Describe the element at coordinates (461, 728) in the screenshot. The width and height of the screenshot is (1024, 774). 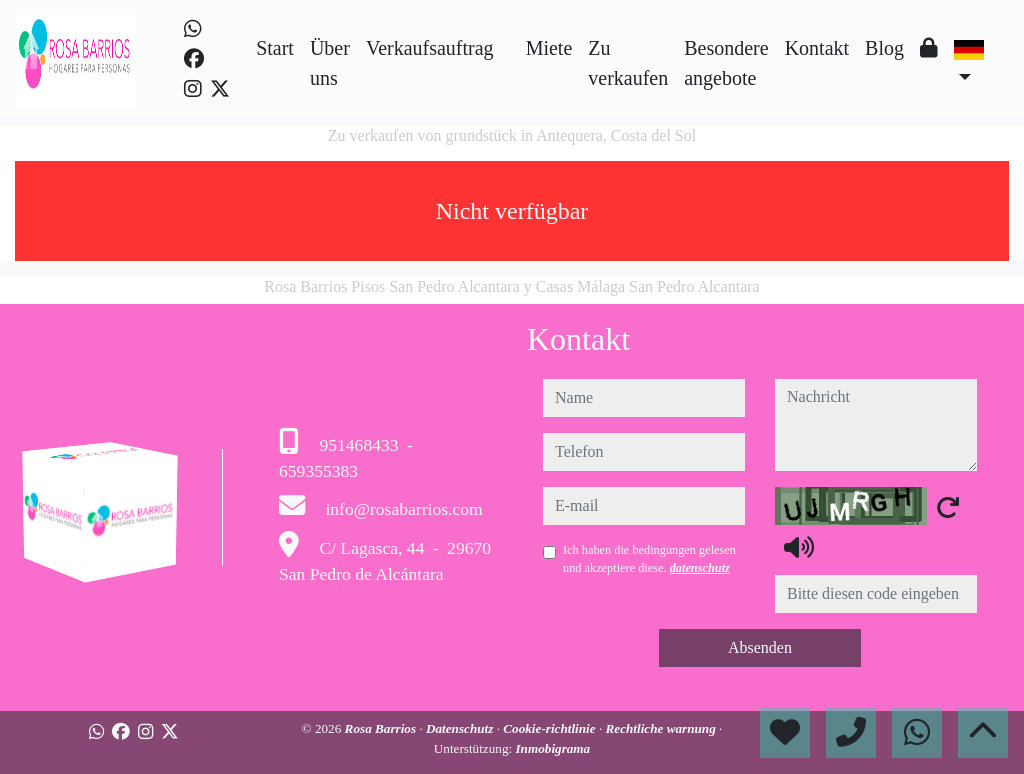
I see `Datenschutz` at that location.